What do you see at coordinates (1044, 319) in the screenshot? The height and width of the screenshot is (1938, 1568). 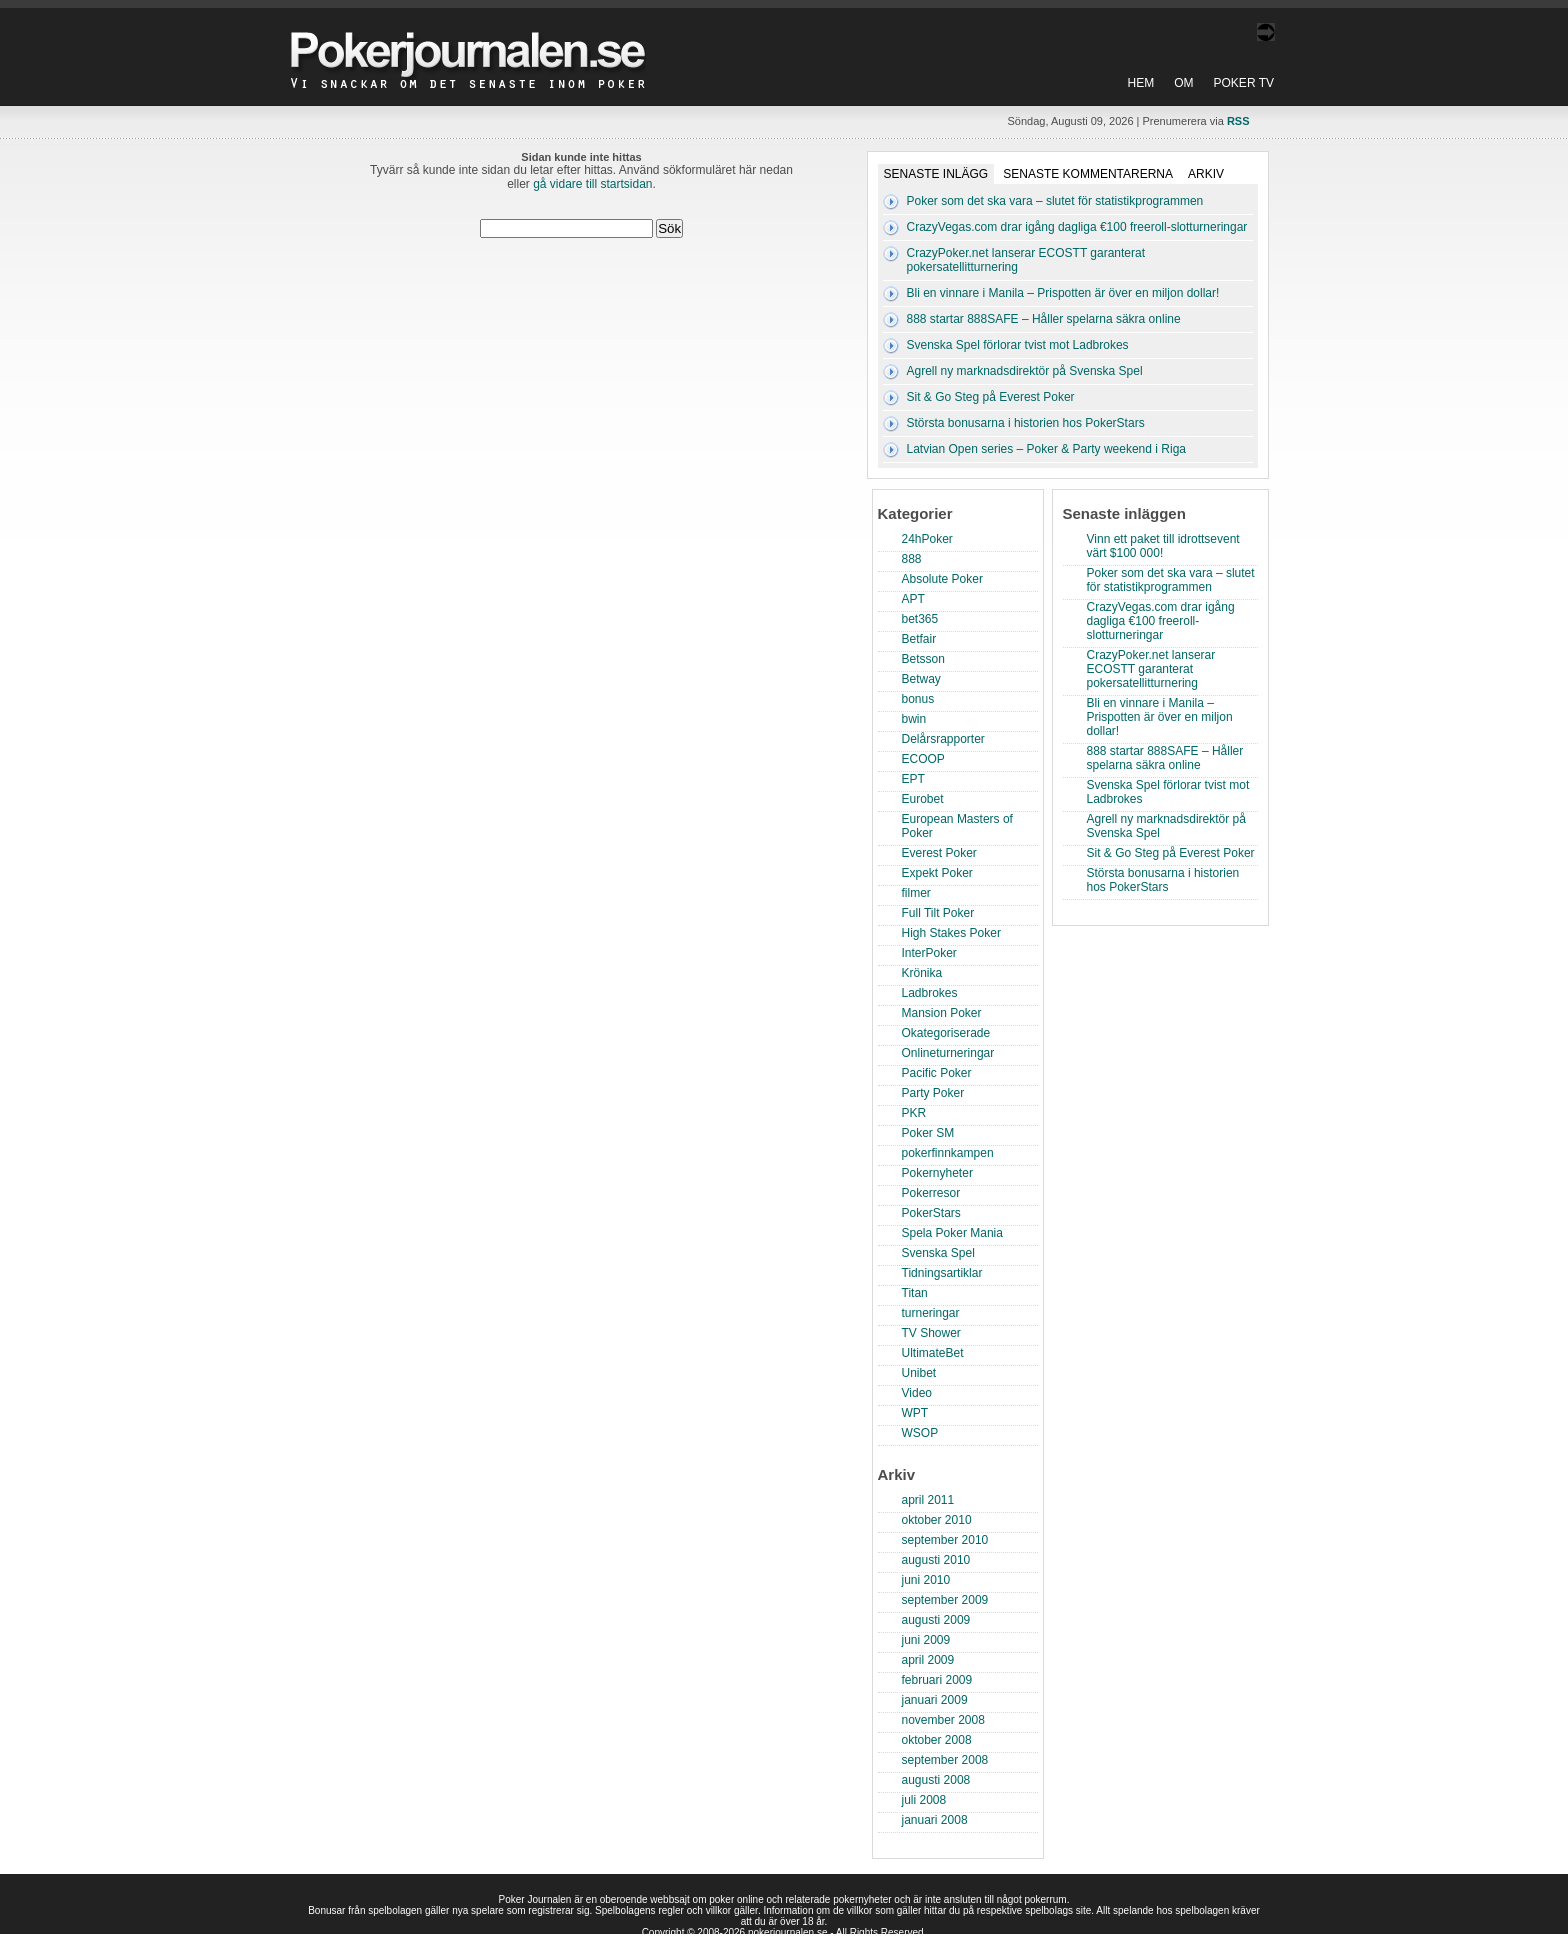 I see `888 startar 888SAFE – Håller spelarna säkra online` at bounding box center [1044, 319].